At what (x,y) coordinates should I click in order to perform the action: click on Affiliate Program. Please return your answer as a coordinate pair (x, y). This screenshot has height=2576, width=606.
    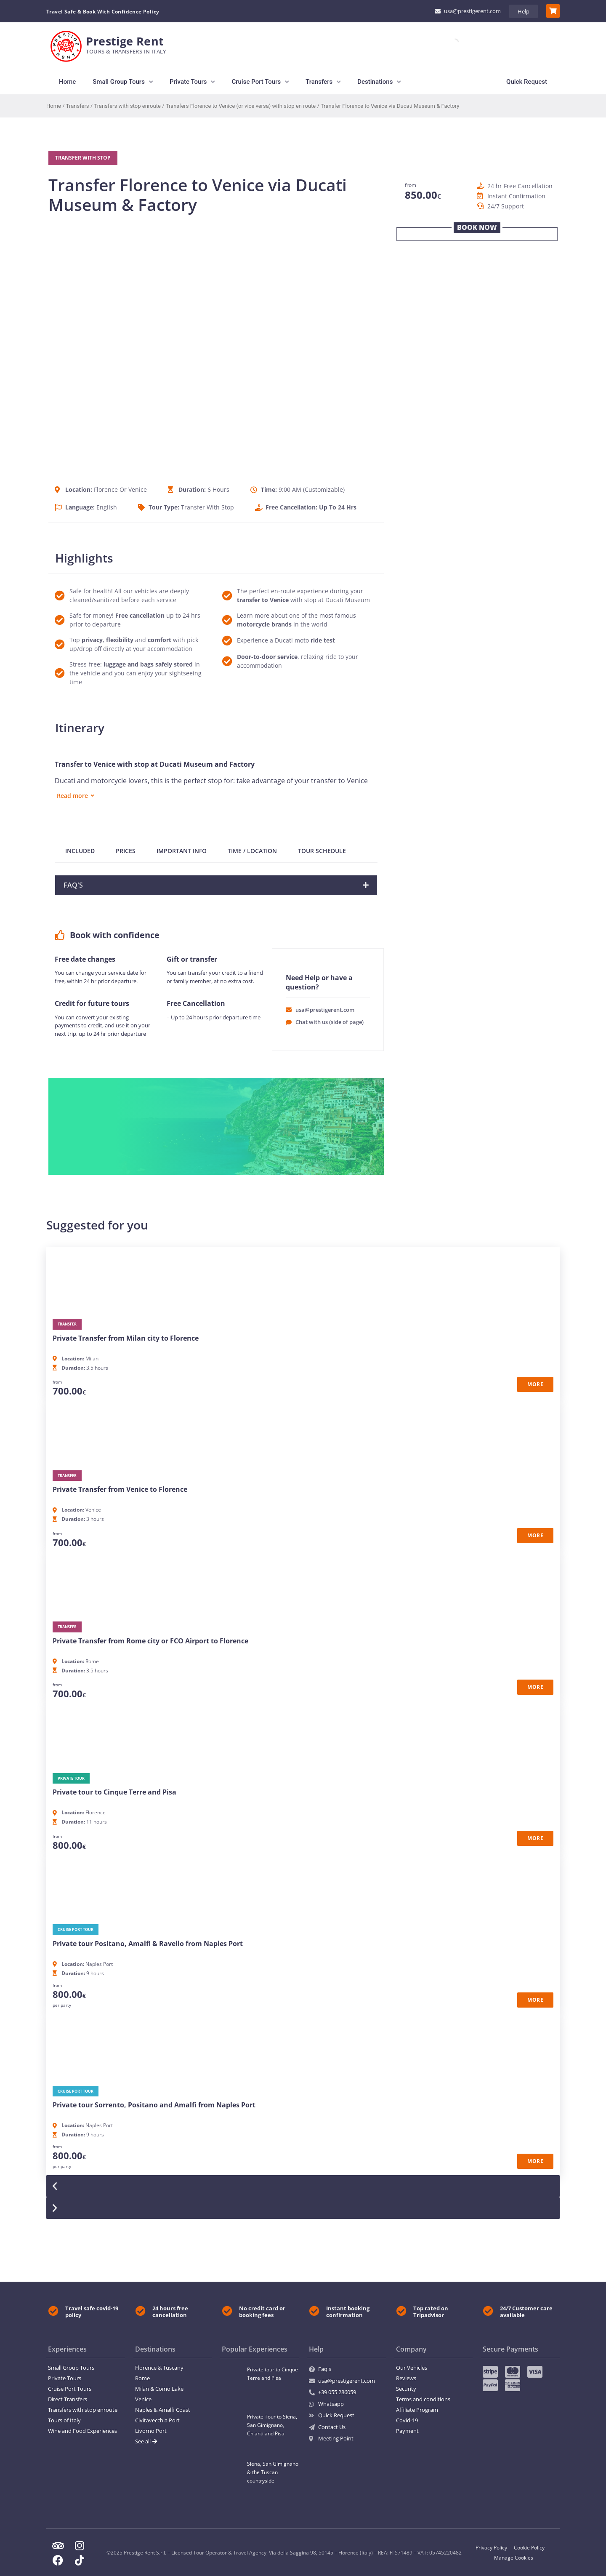
    Looking at the image, I should click on (417, 2410).